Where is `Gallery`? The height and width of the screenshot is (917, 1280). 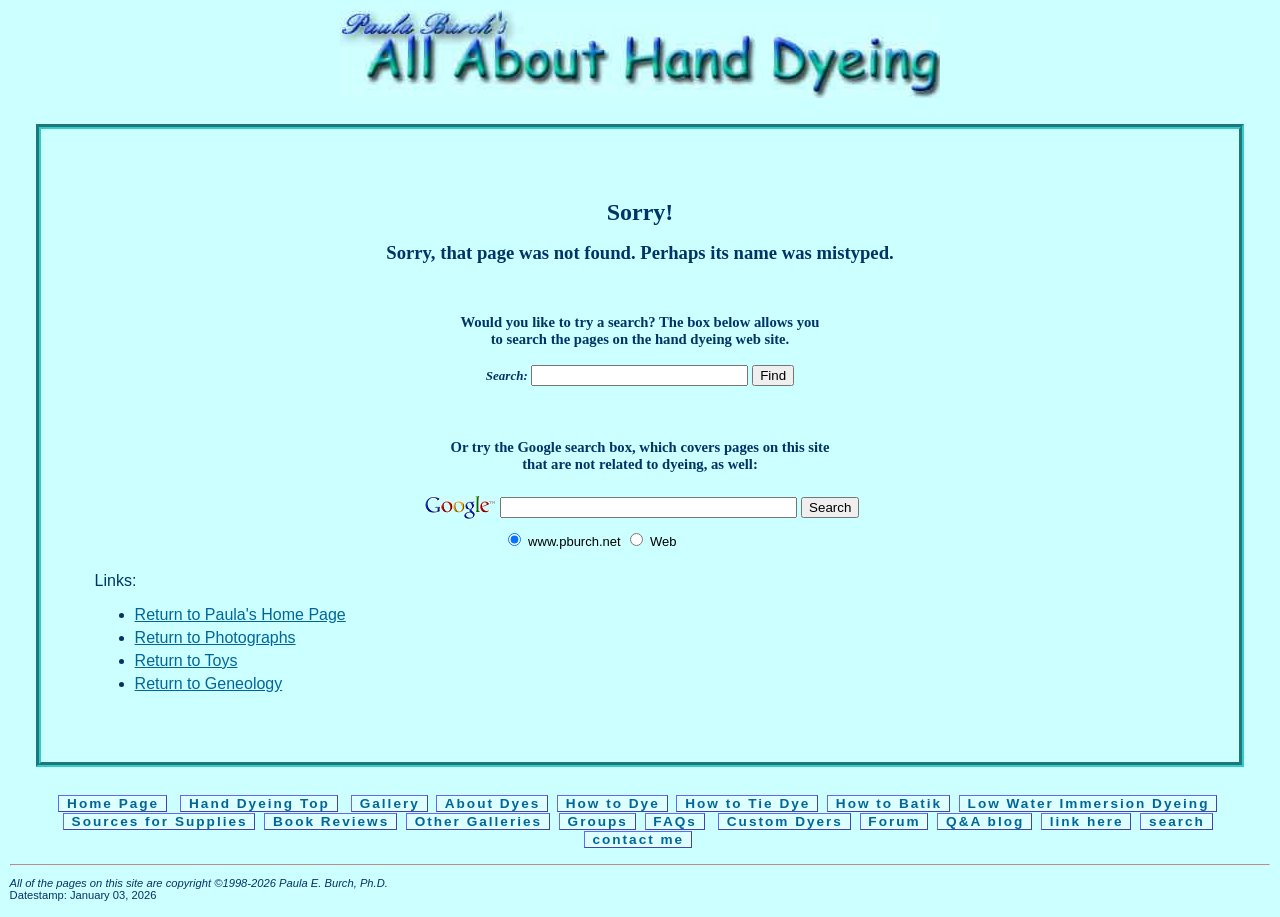 Gallery is located at coordinates (390, 803).